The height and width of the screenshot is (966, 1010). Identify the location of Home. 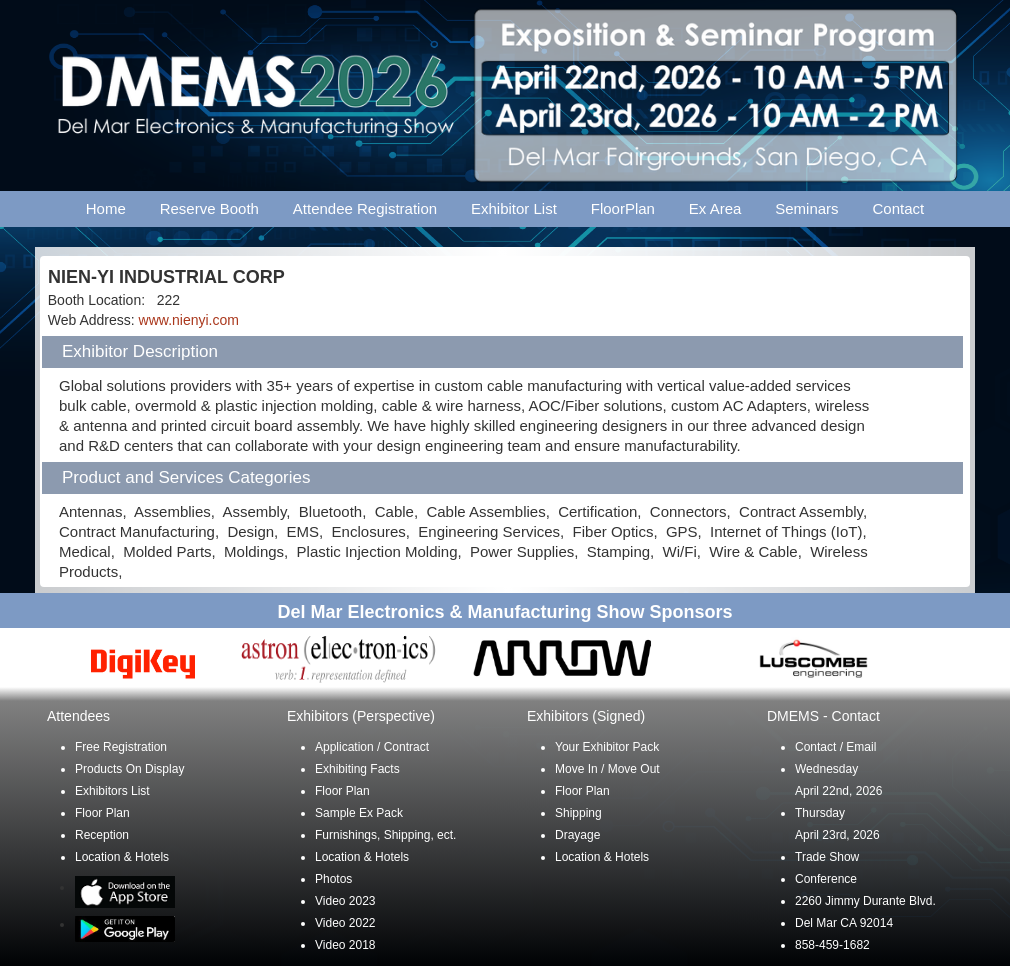
(106, 208).